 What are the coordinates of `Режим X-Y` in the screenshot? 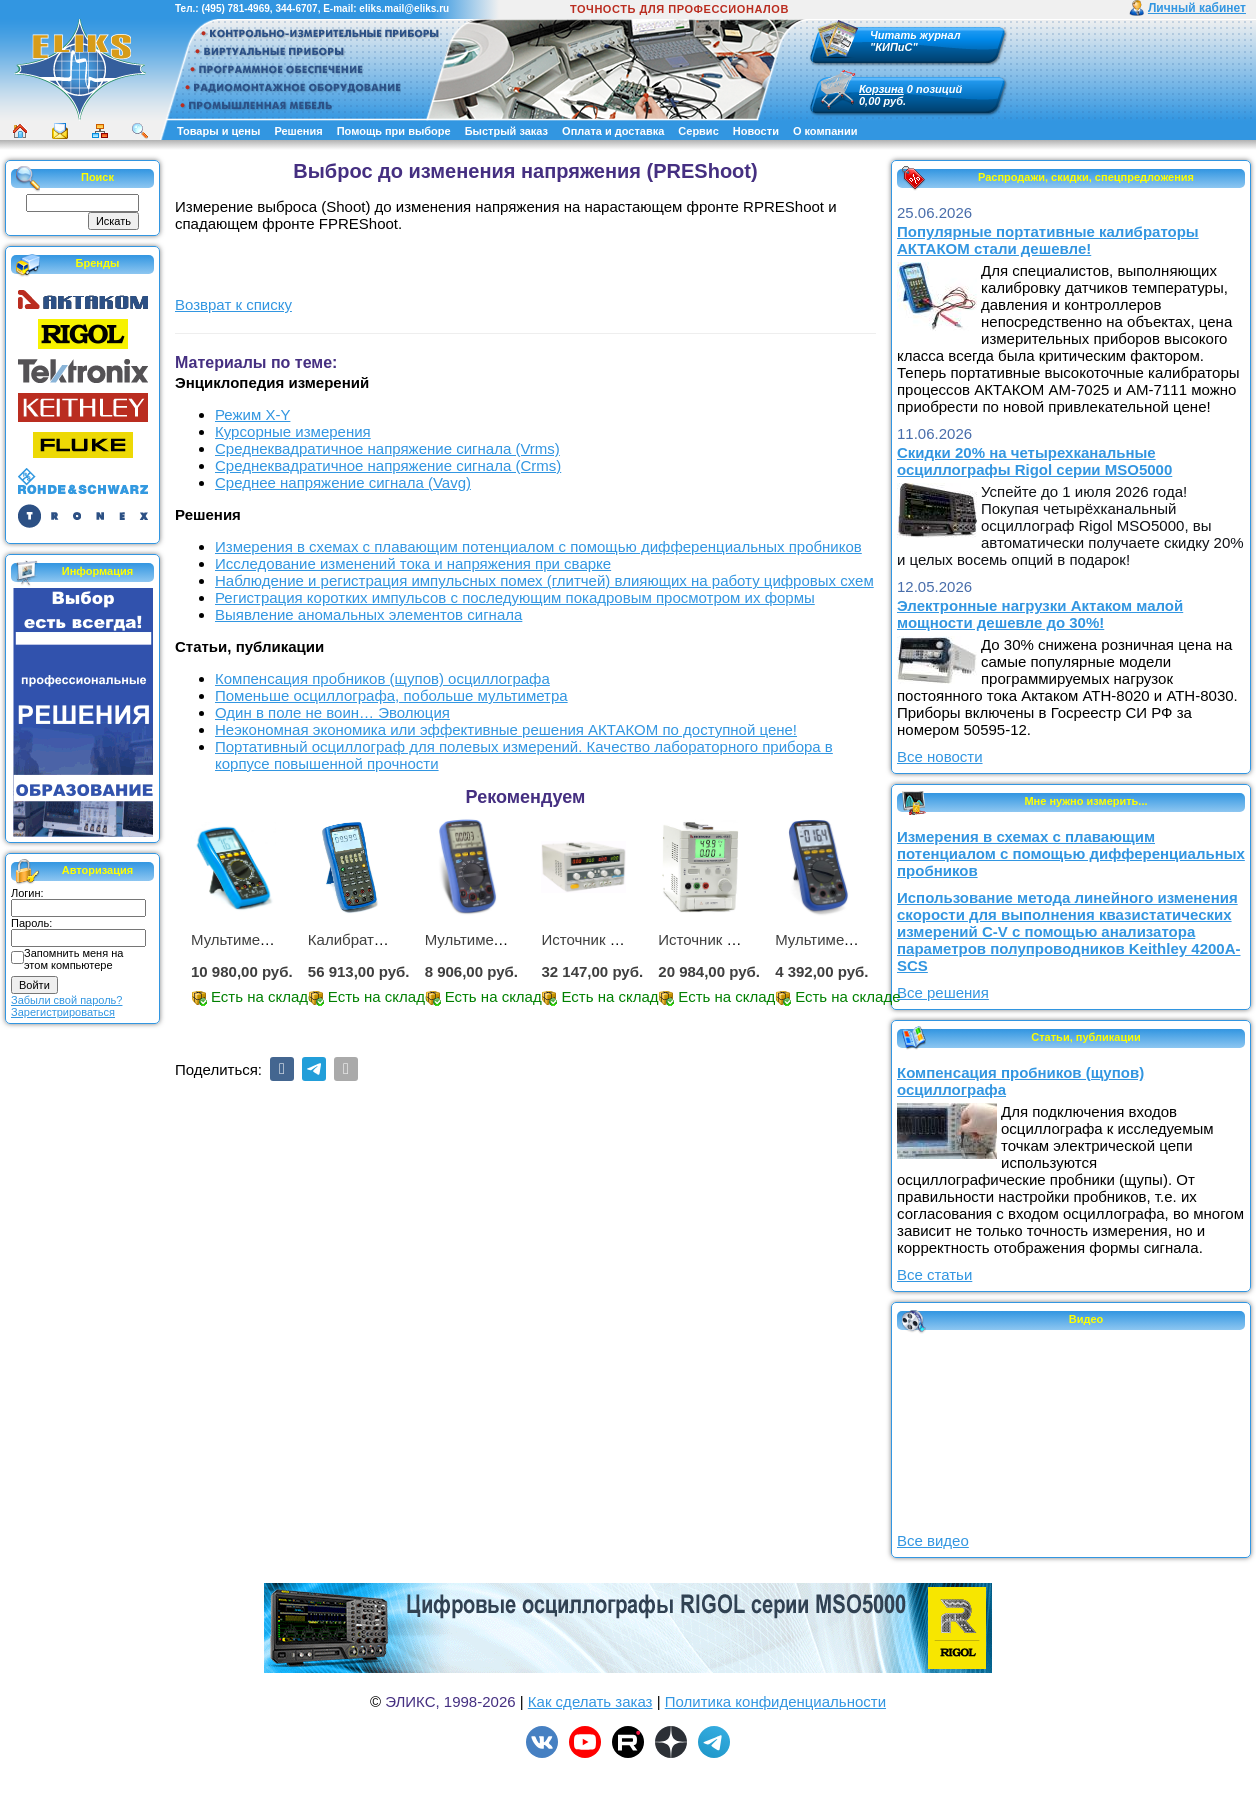 It's located at (252, 414).